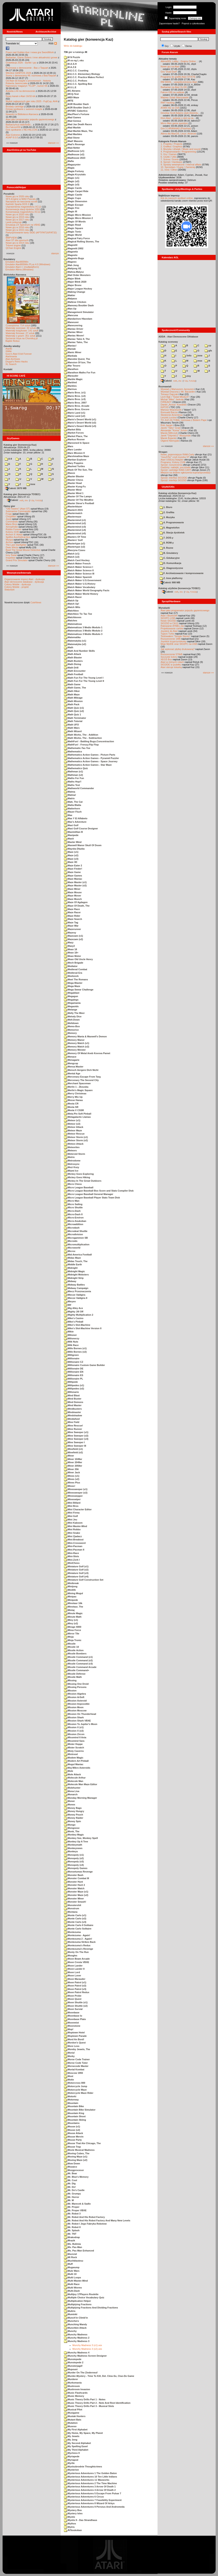 The image size is (218, 2576). Describe the element at coordinates (73, 1308) in the screenshot. I see `Mig Alley Ace` at that location.